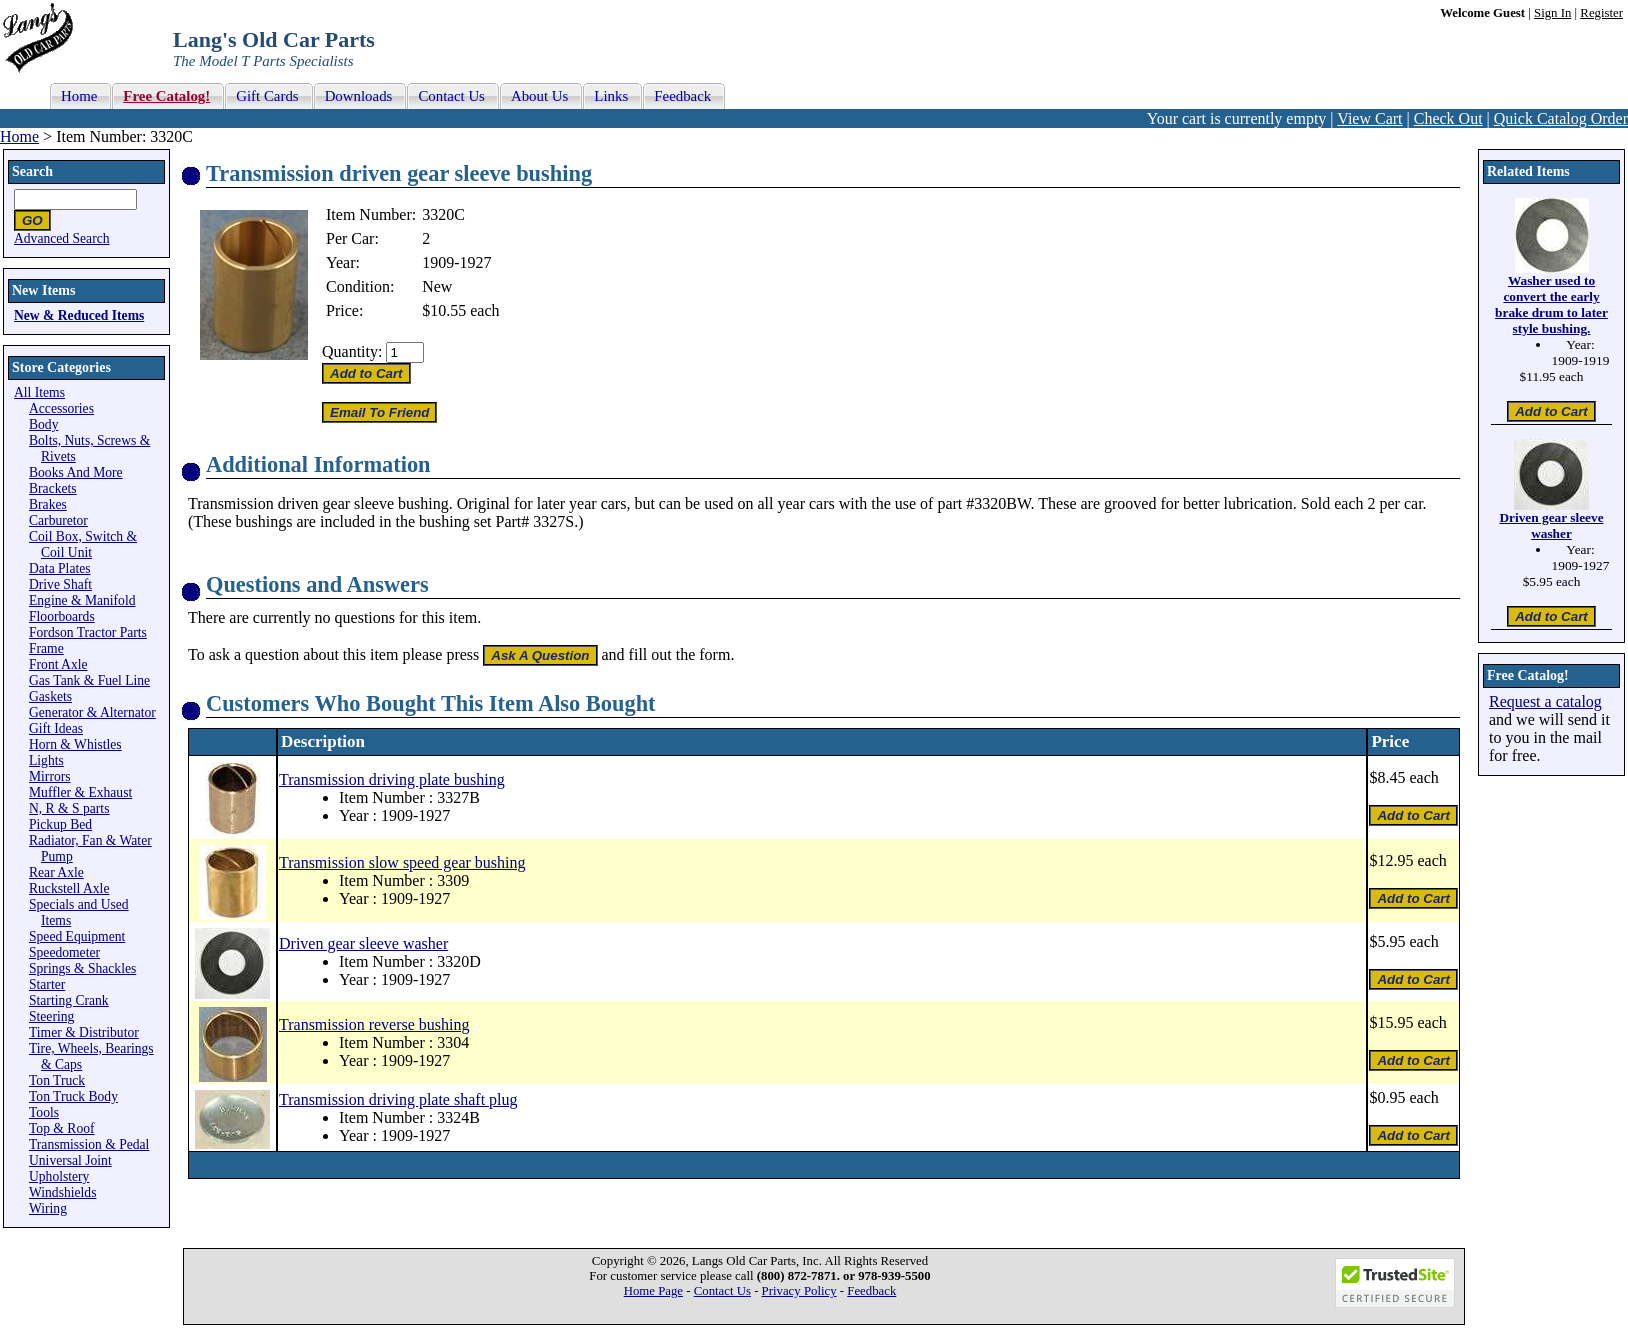 The width and height of the screenshot is (1628, 1335). I want to click on Springs & Shackles, so click(82, 968).